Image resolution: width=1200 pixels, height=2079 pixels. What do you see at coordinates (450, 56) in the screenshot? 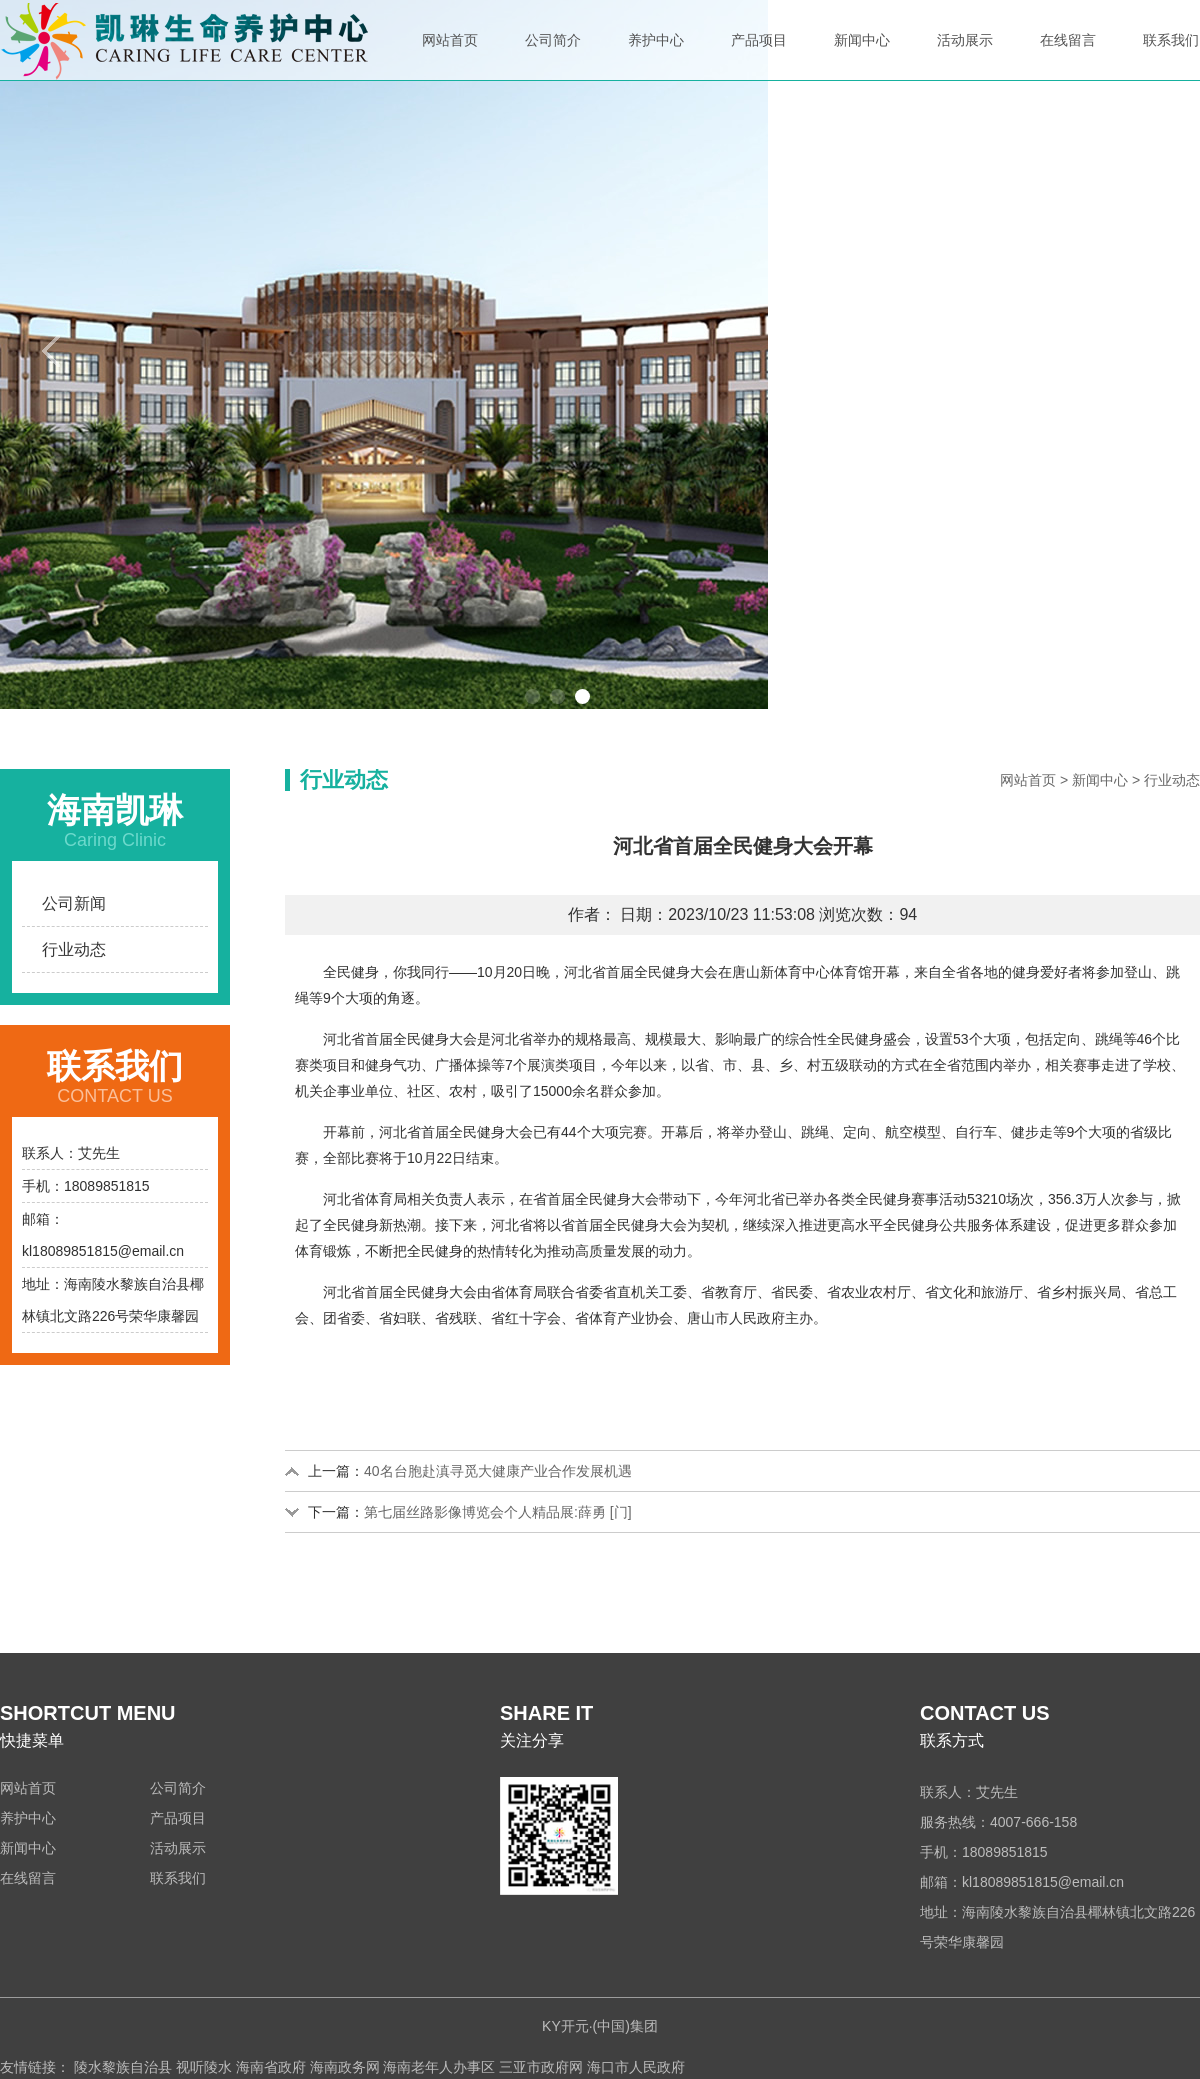
I see `网站首页` at bounding box center [450, 56].